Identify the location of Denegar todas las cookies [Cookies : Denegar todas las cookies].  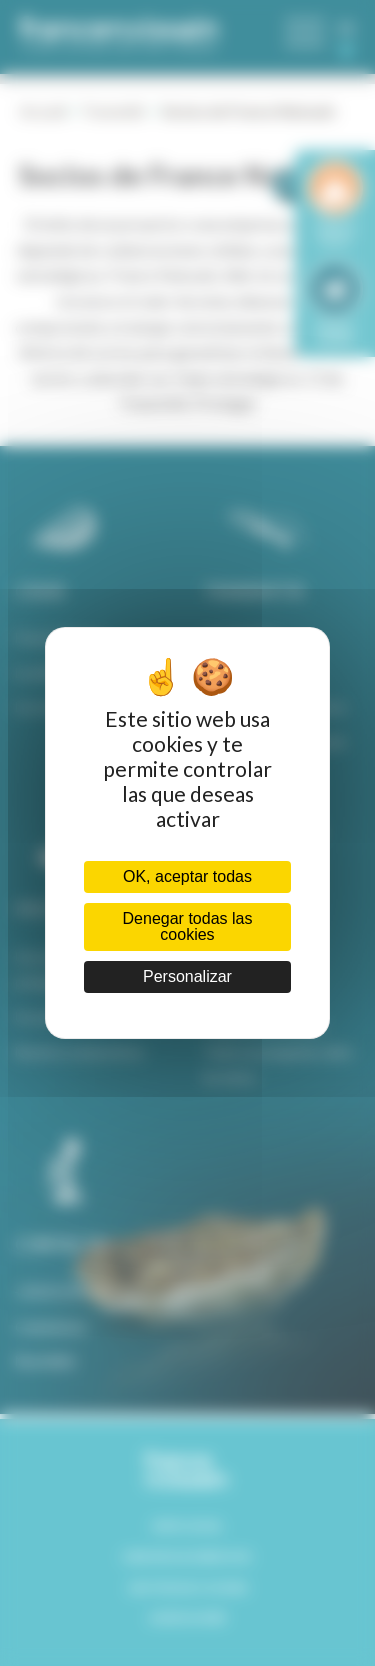
(188, 926).